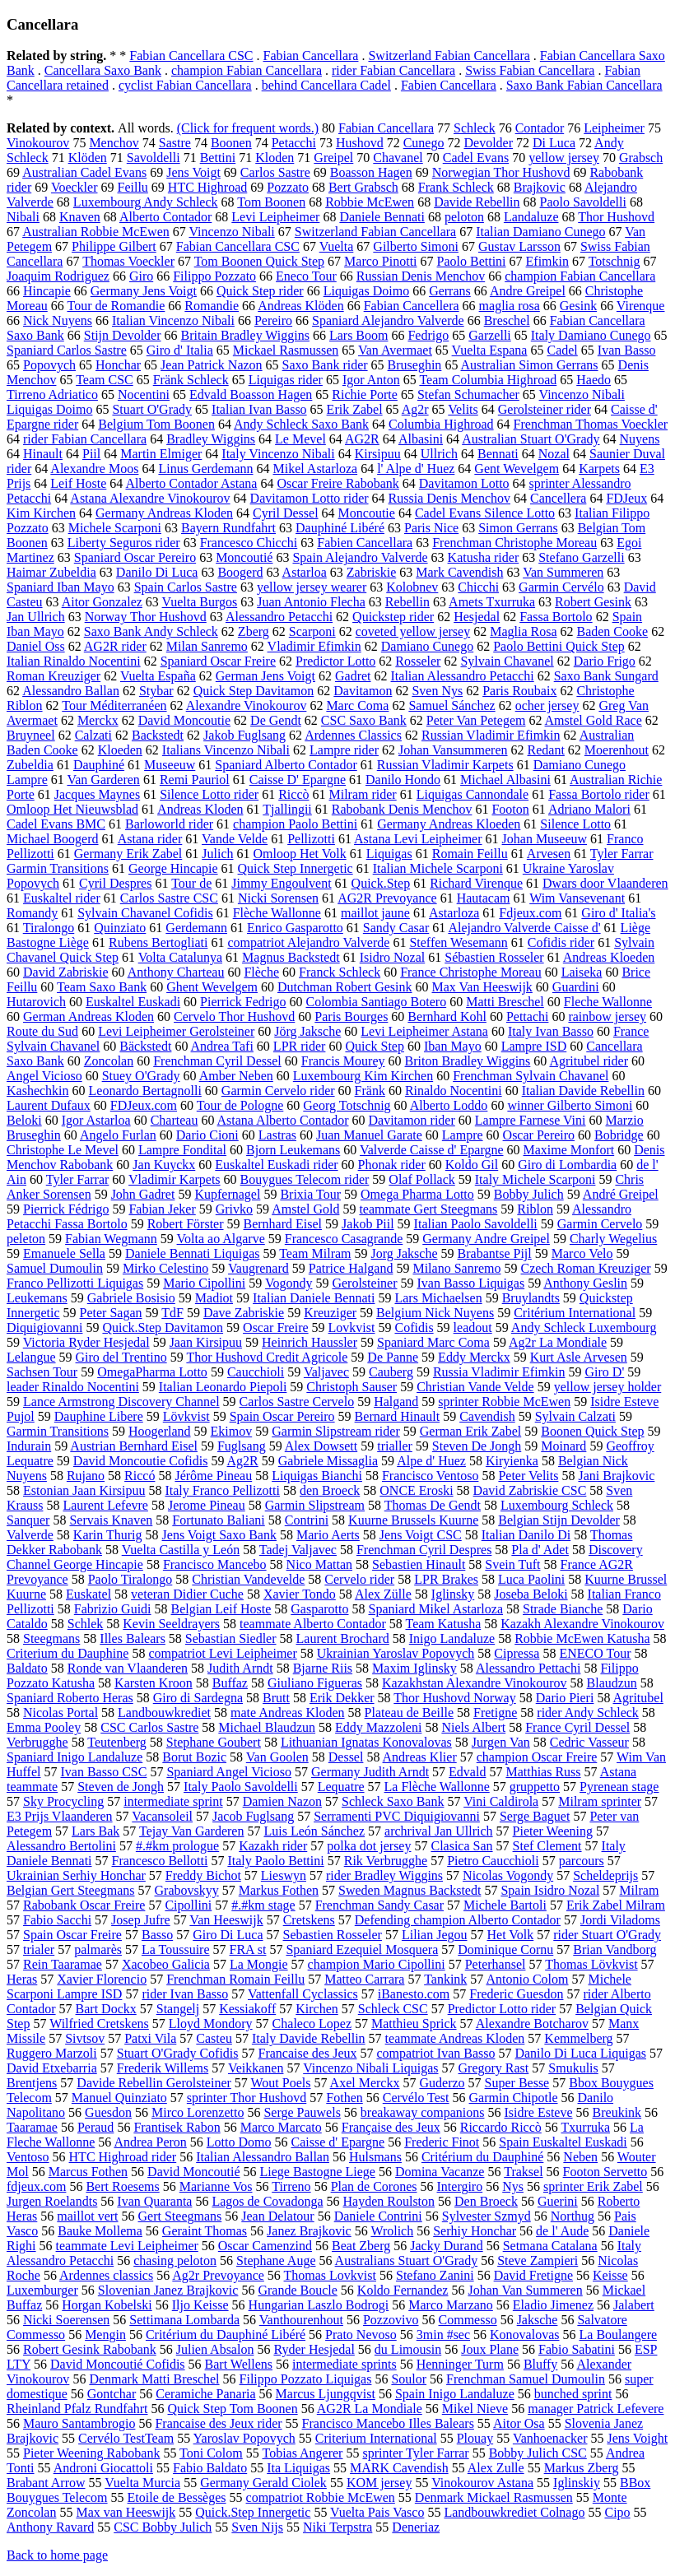  What do you see at coordinates (204, 2231) in the screenshot?
I see `Geraint Thomas` at bounding box center [204, 2231].